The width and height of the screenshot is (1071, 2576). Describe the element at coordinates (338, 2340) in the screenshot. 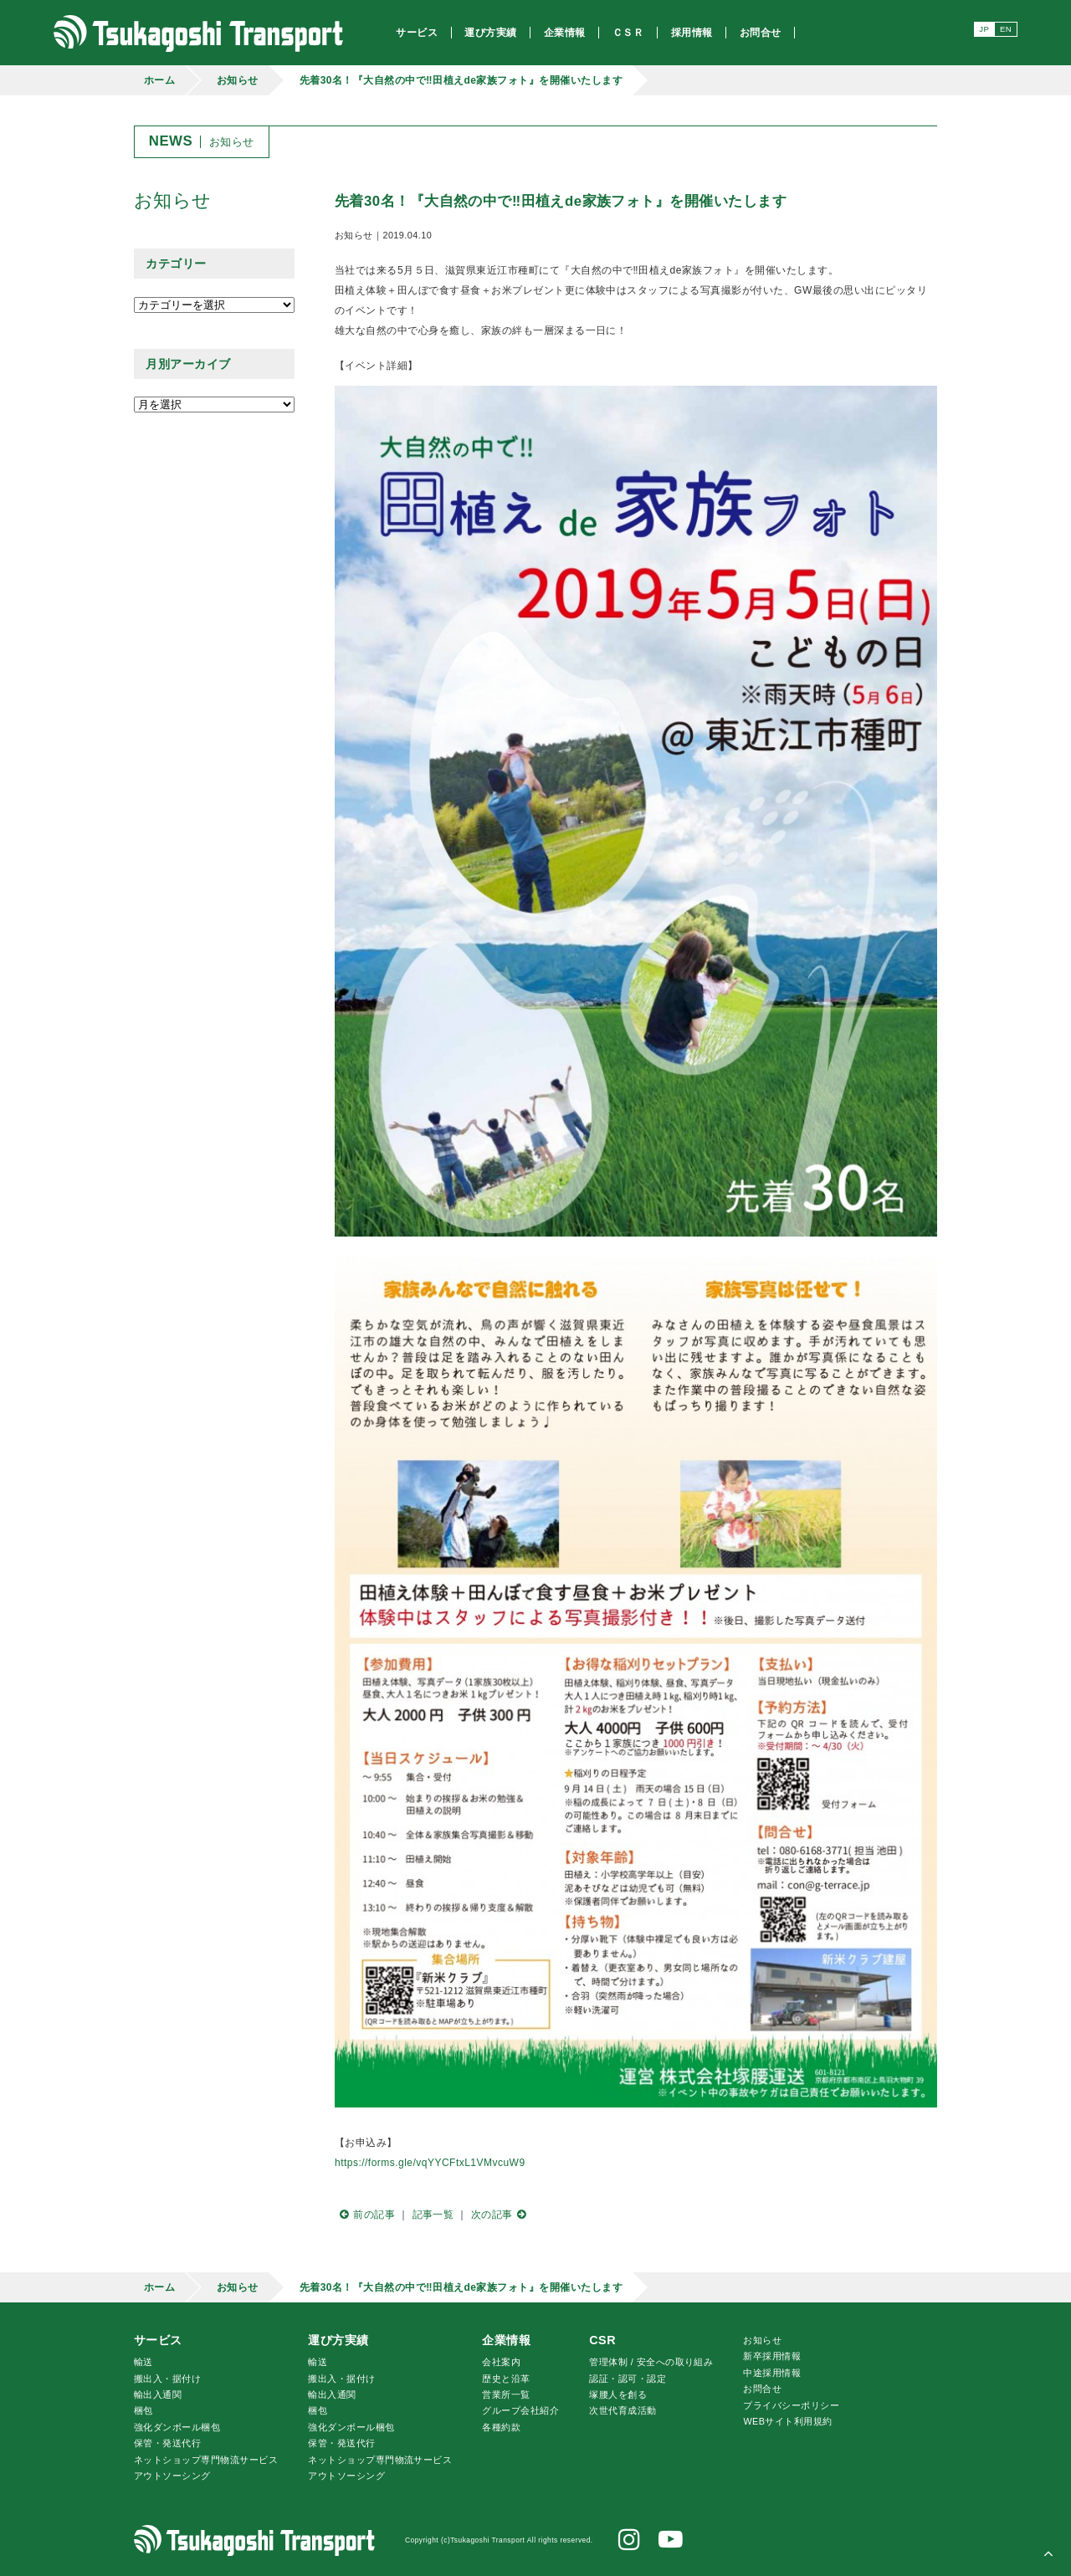

I see `運び方実績` at that location.